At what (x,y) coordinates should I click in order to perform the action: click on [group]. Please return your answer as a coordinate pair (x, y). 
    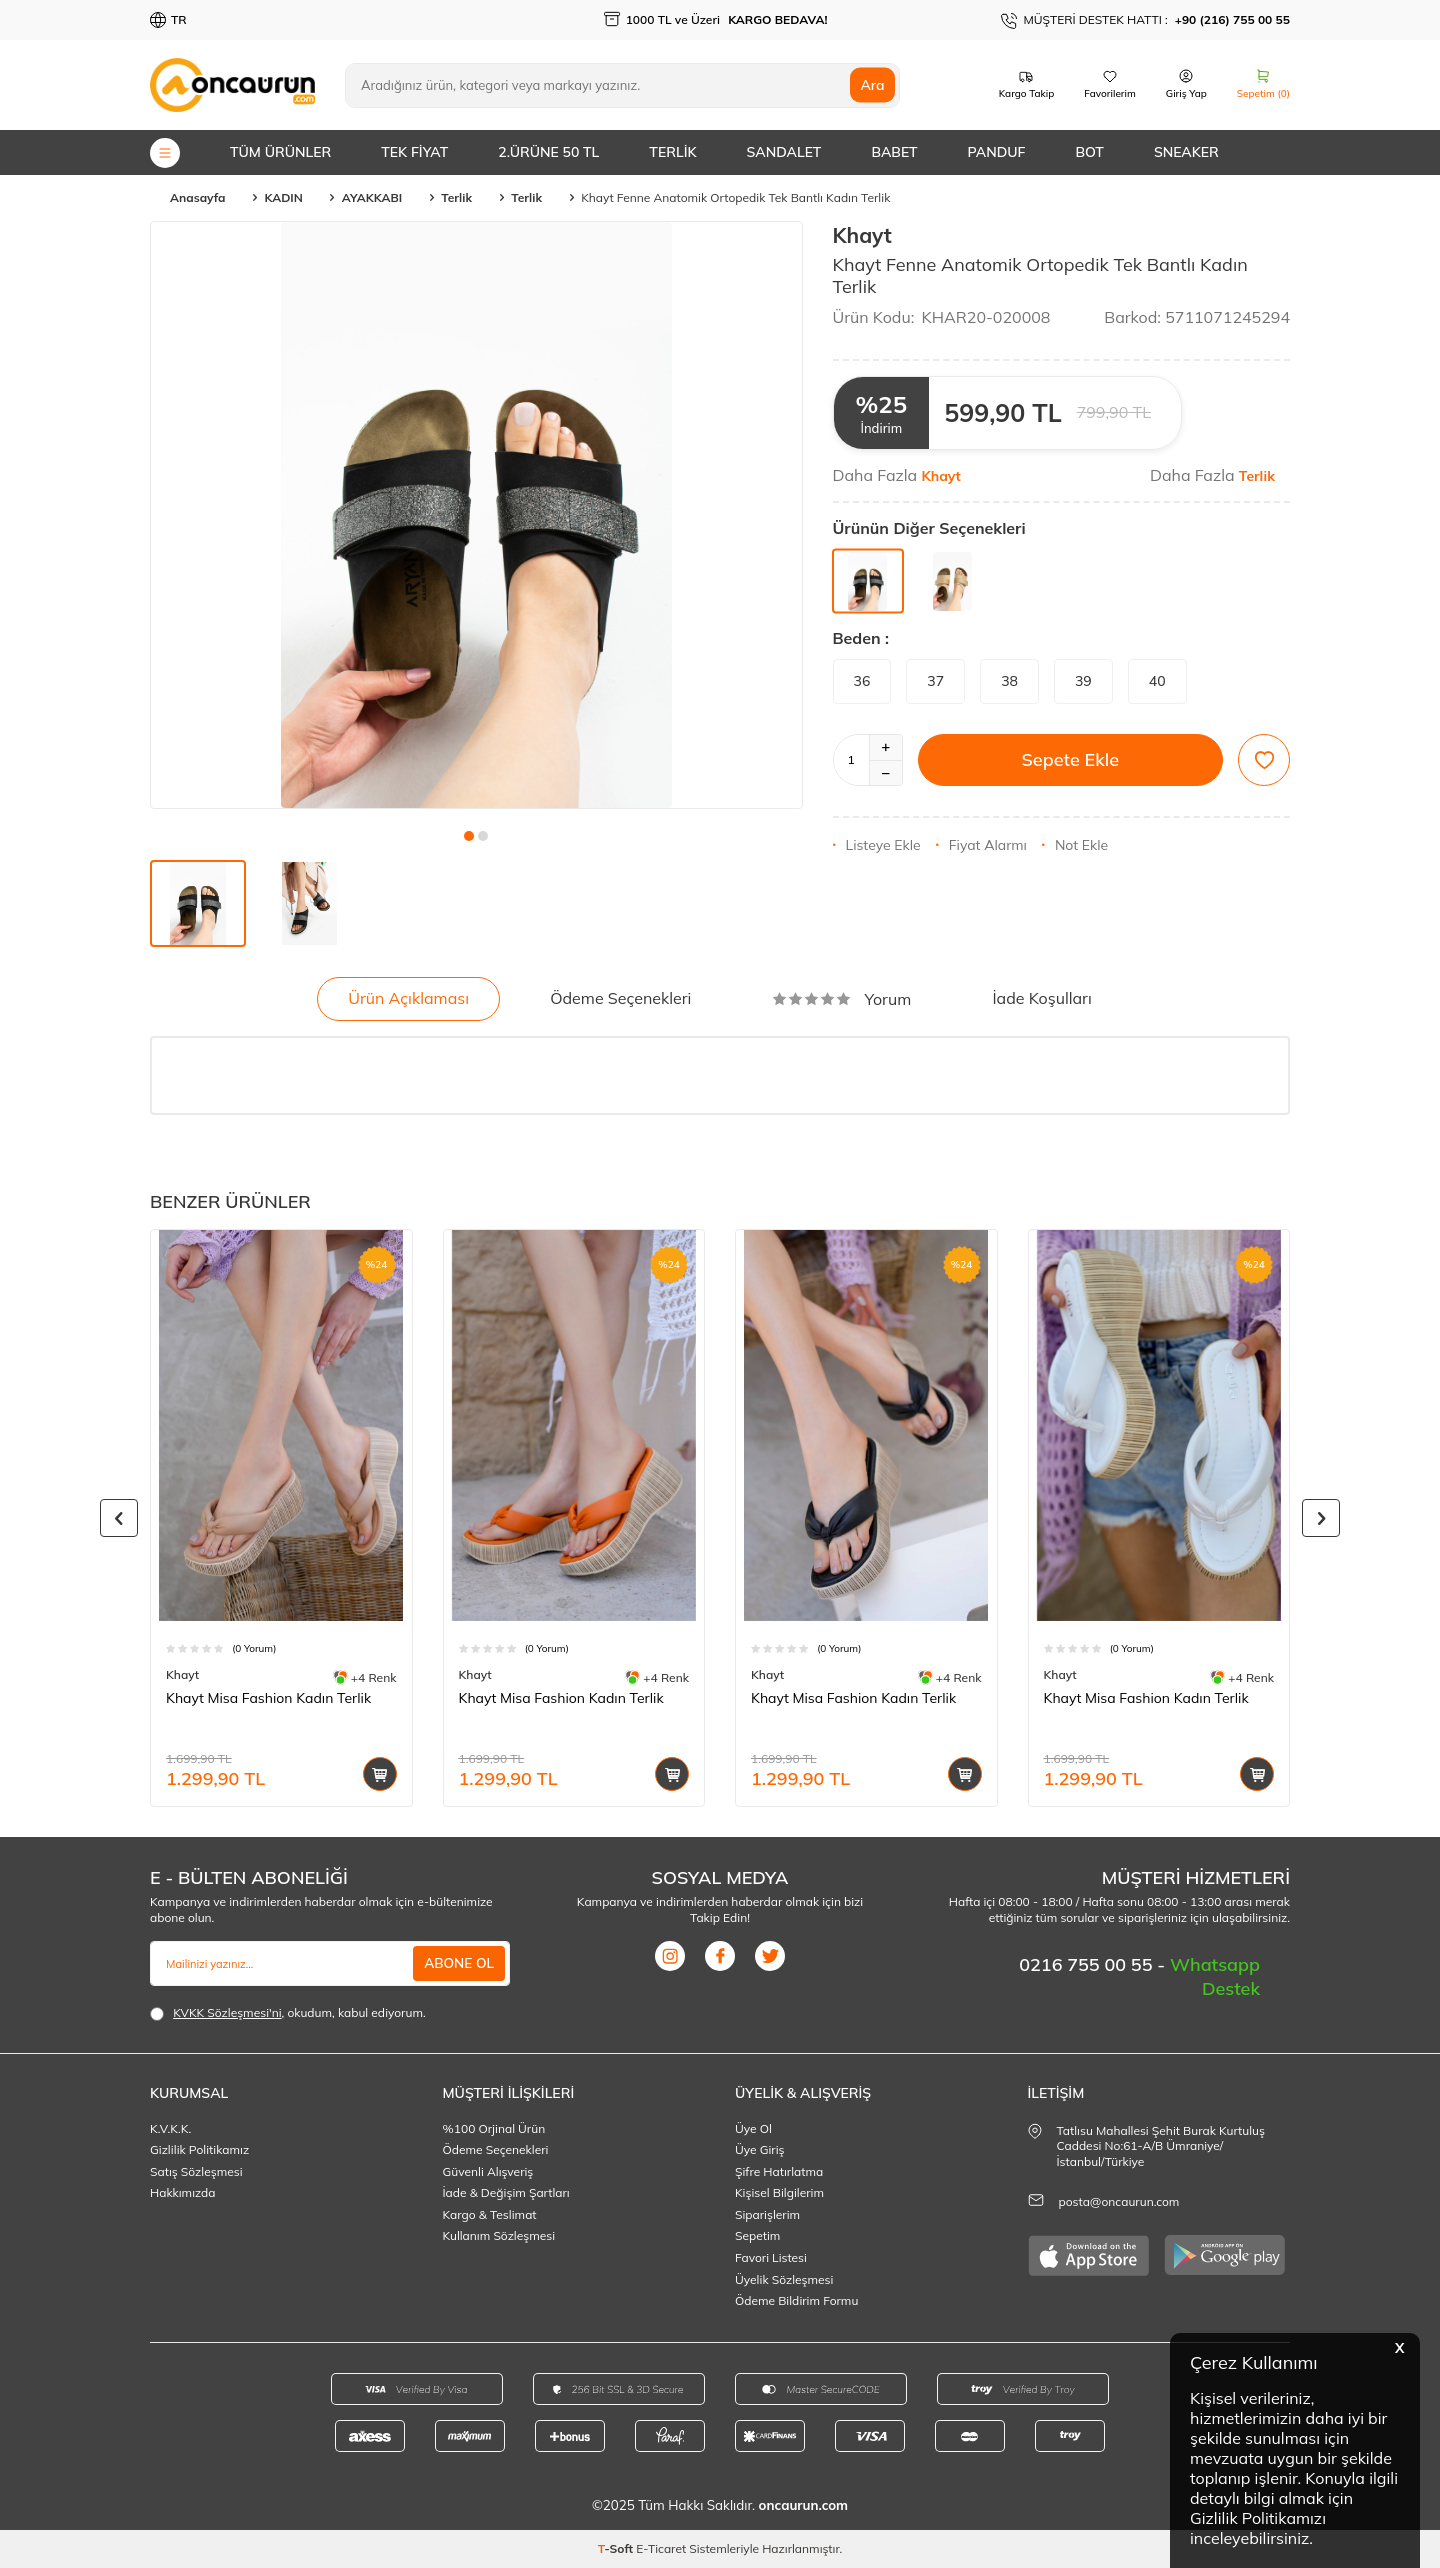
    Looking at the image, I should click on (476, 515).